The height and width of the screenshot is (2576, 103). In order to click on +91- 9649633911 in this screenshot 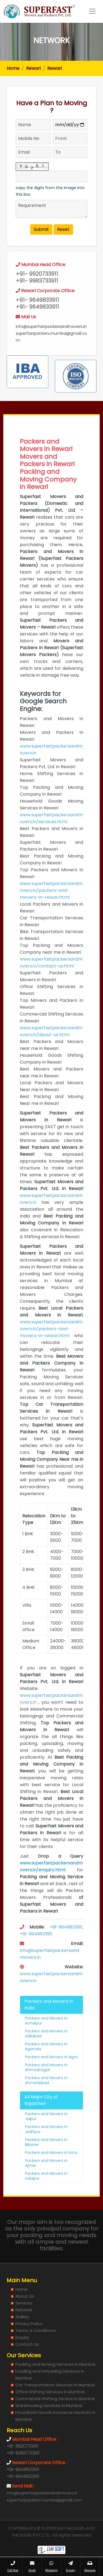, I will do `click(37, 323)`.